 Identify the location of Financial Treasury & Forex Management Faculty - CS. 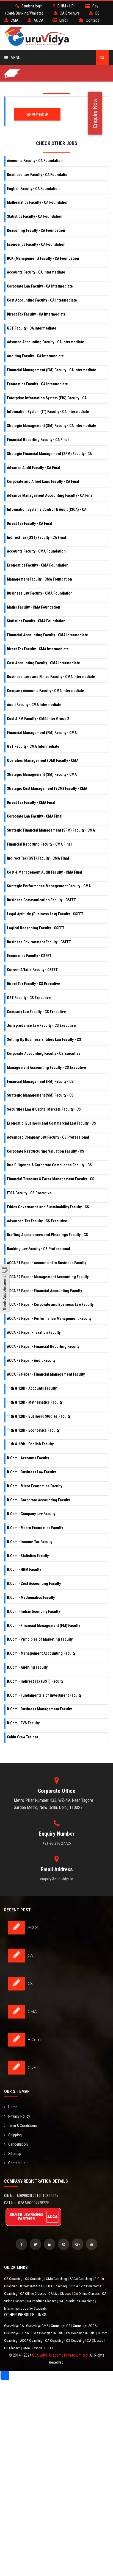
(50, 1179).